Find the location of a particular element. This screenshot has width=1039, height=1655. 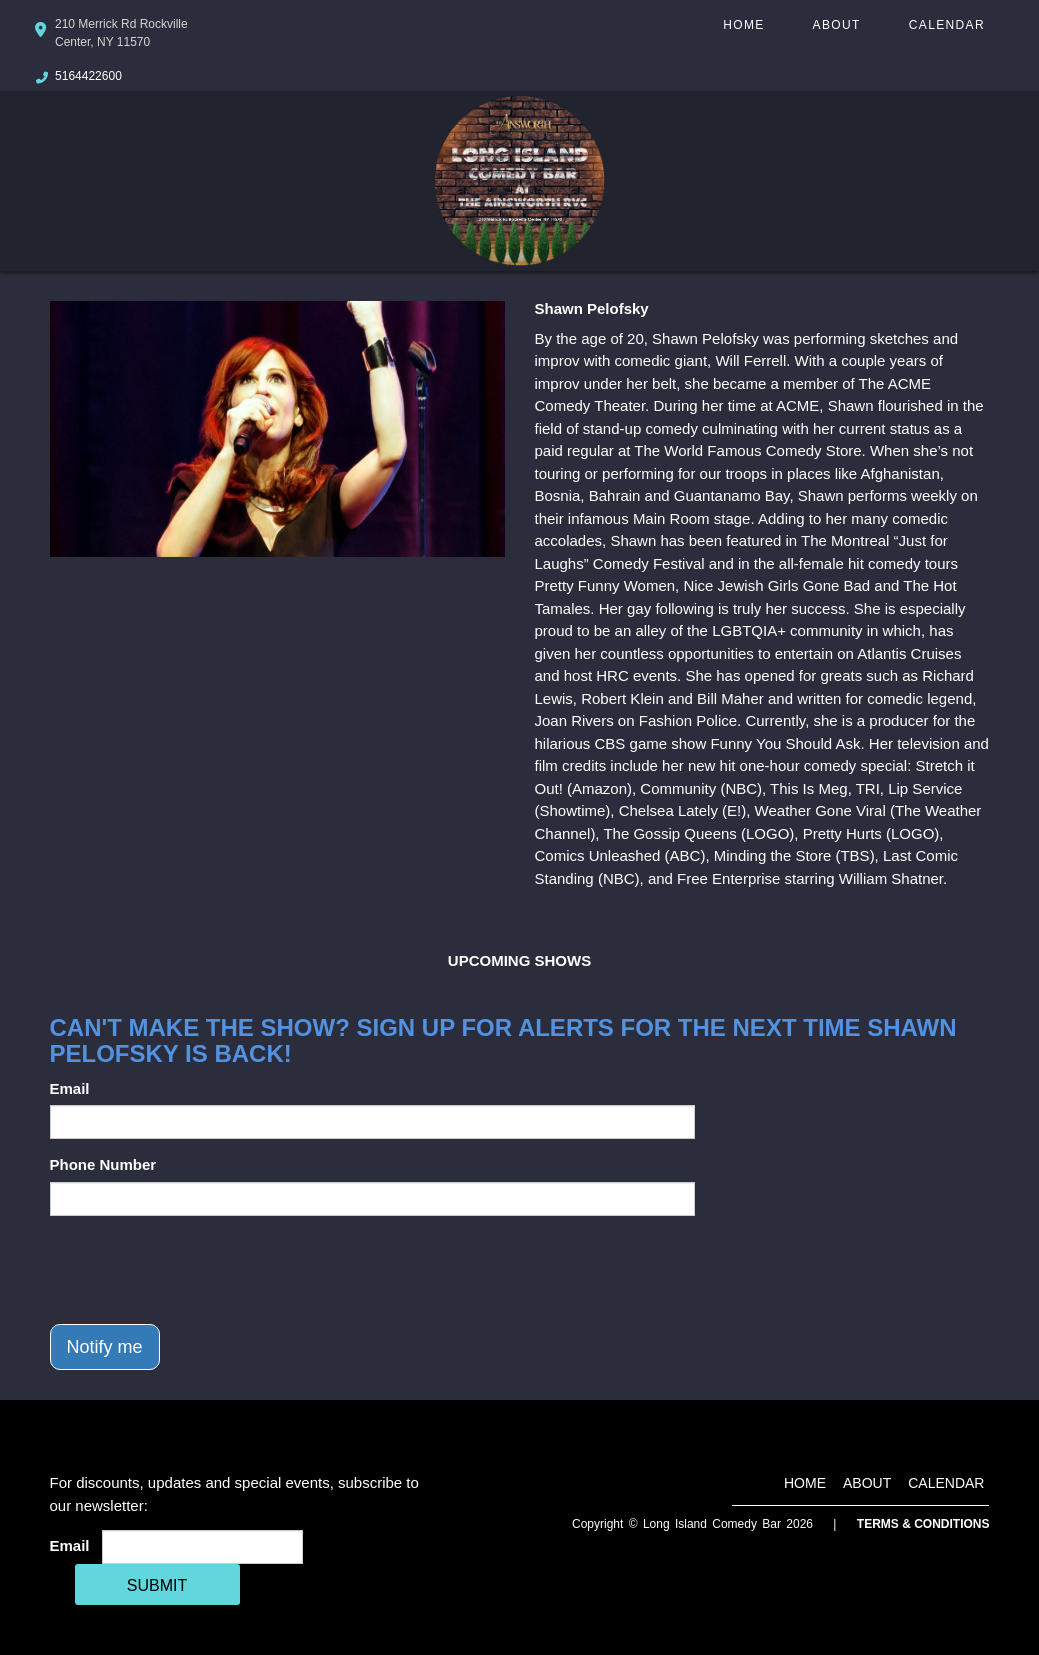

Terms & Conditions [Terms And Conditions] is located at coordinates (923, 1524).